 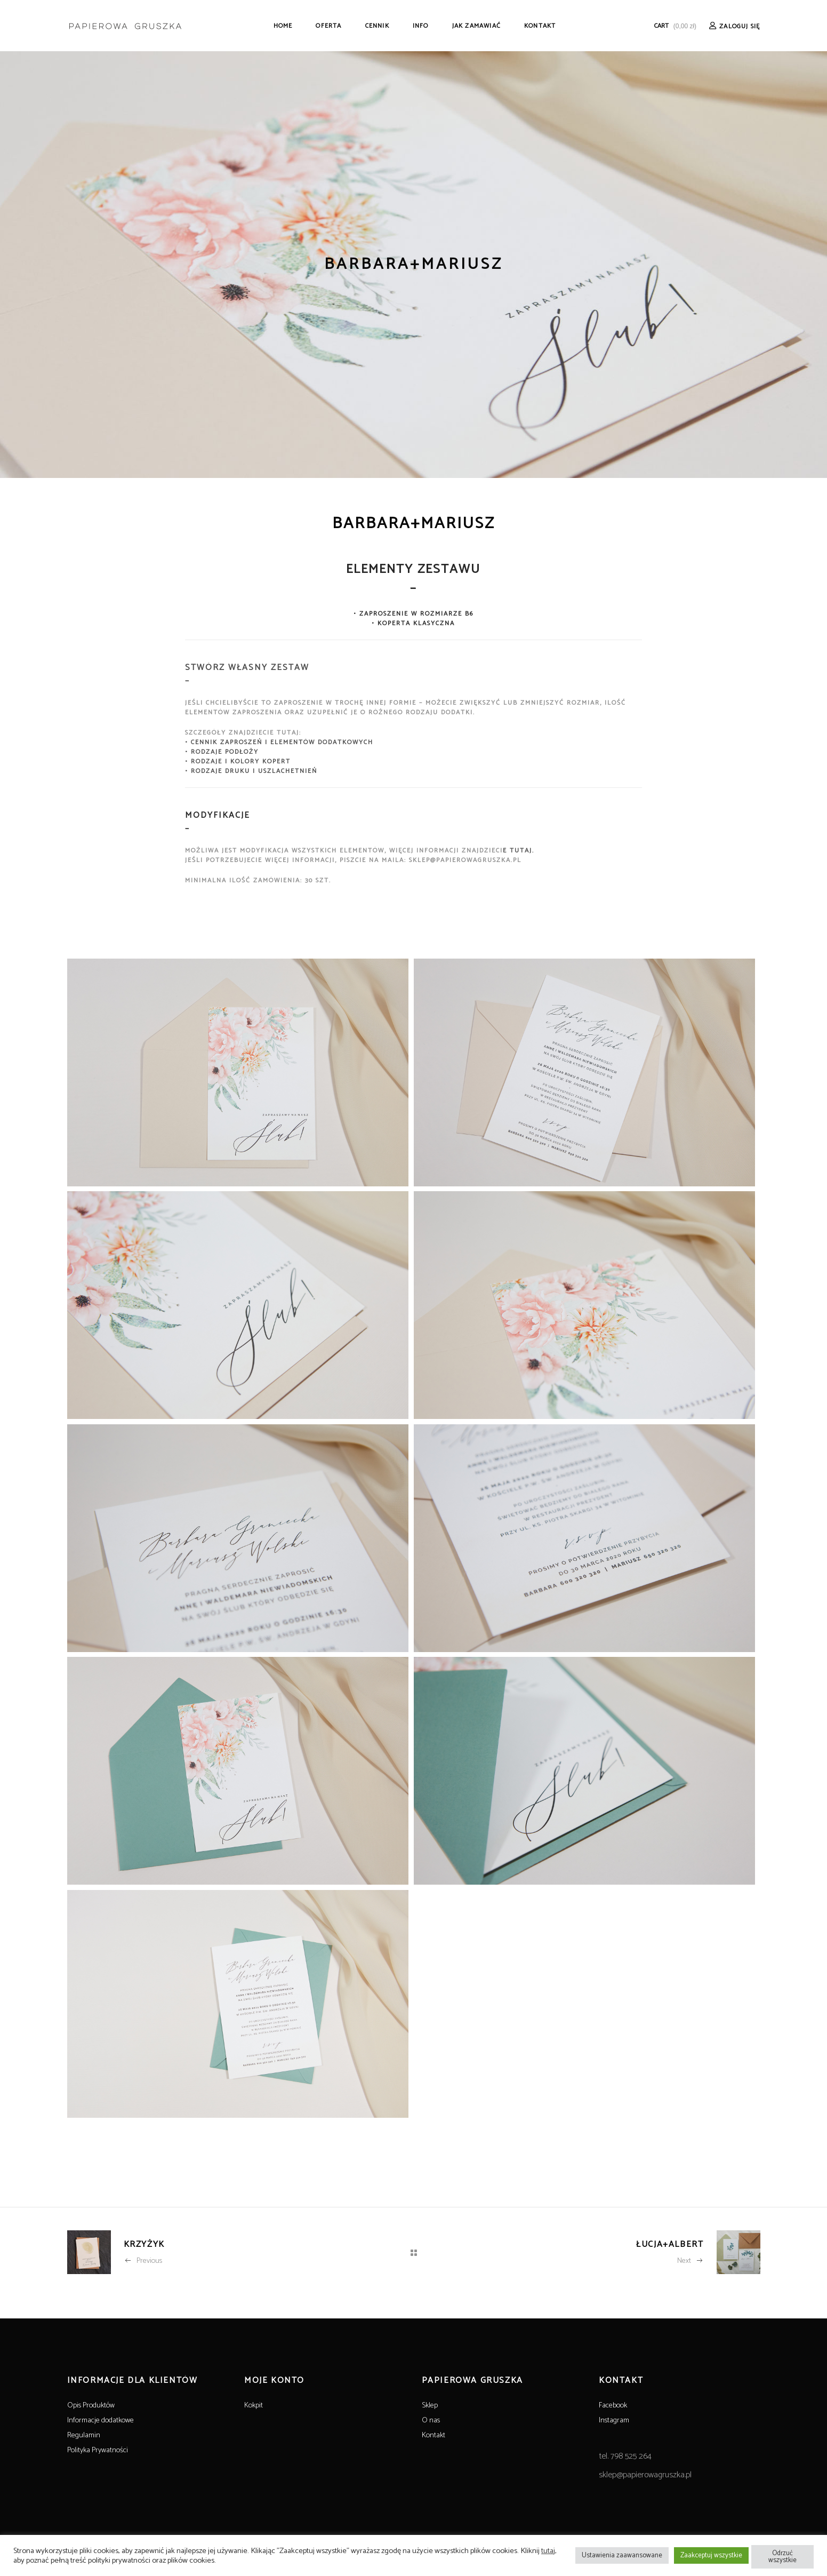 What do you see at coordinates (100, 2420) in the screenshot?
I see `Informacje dodatkowe` at bounding box center [100, 2420].